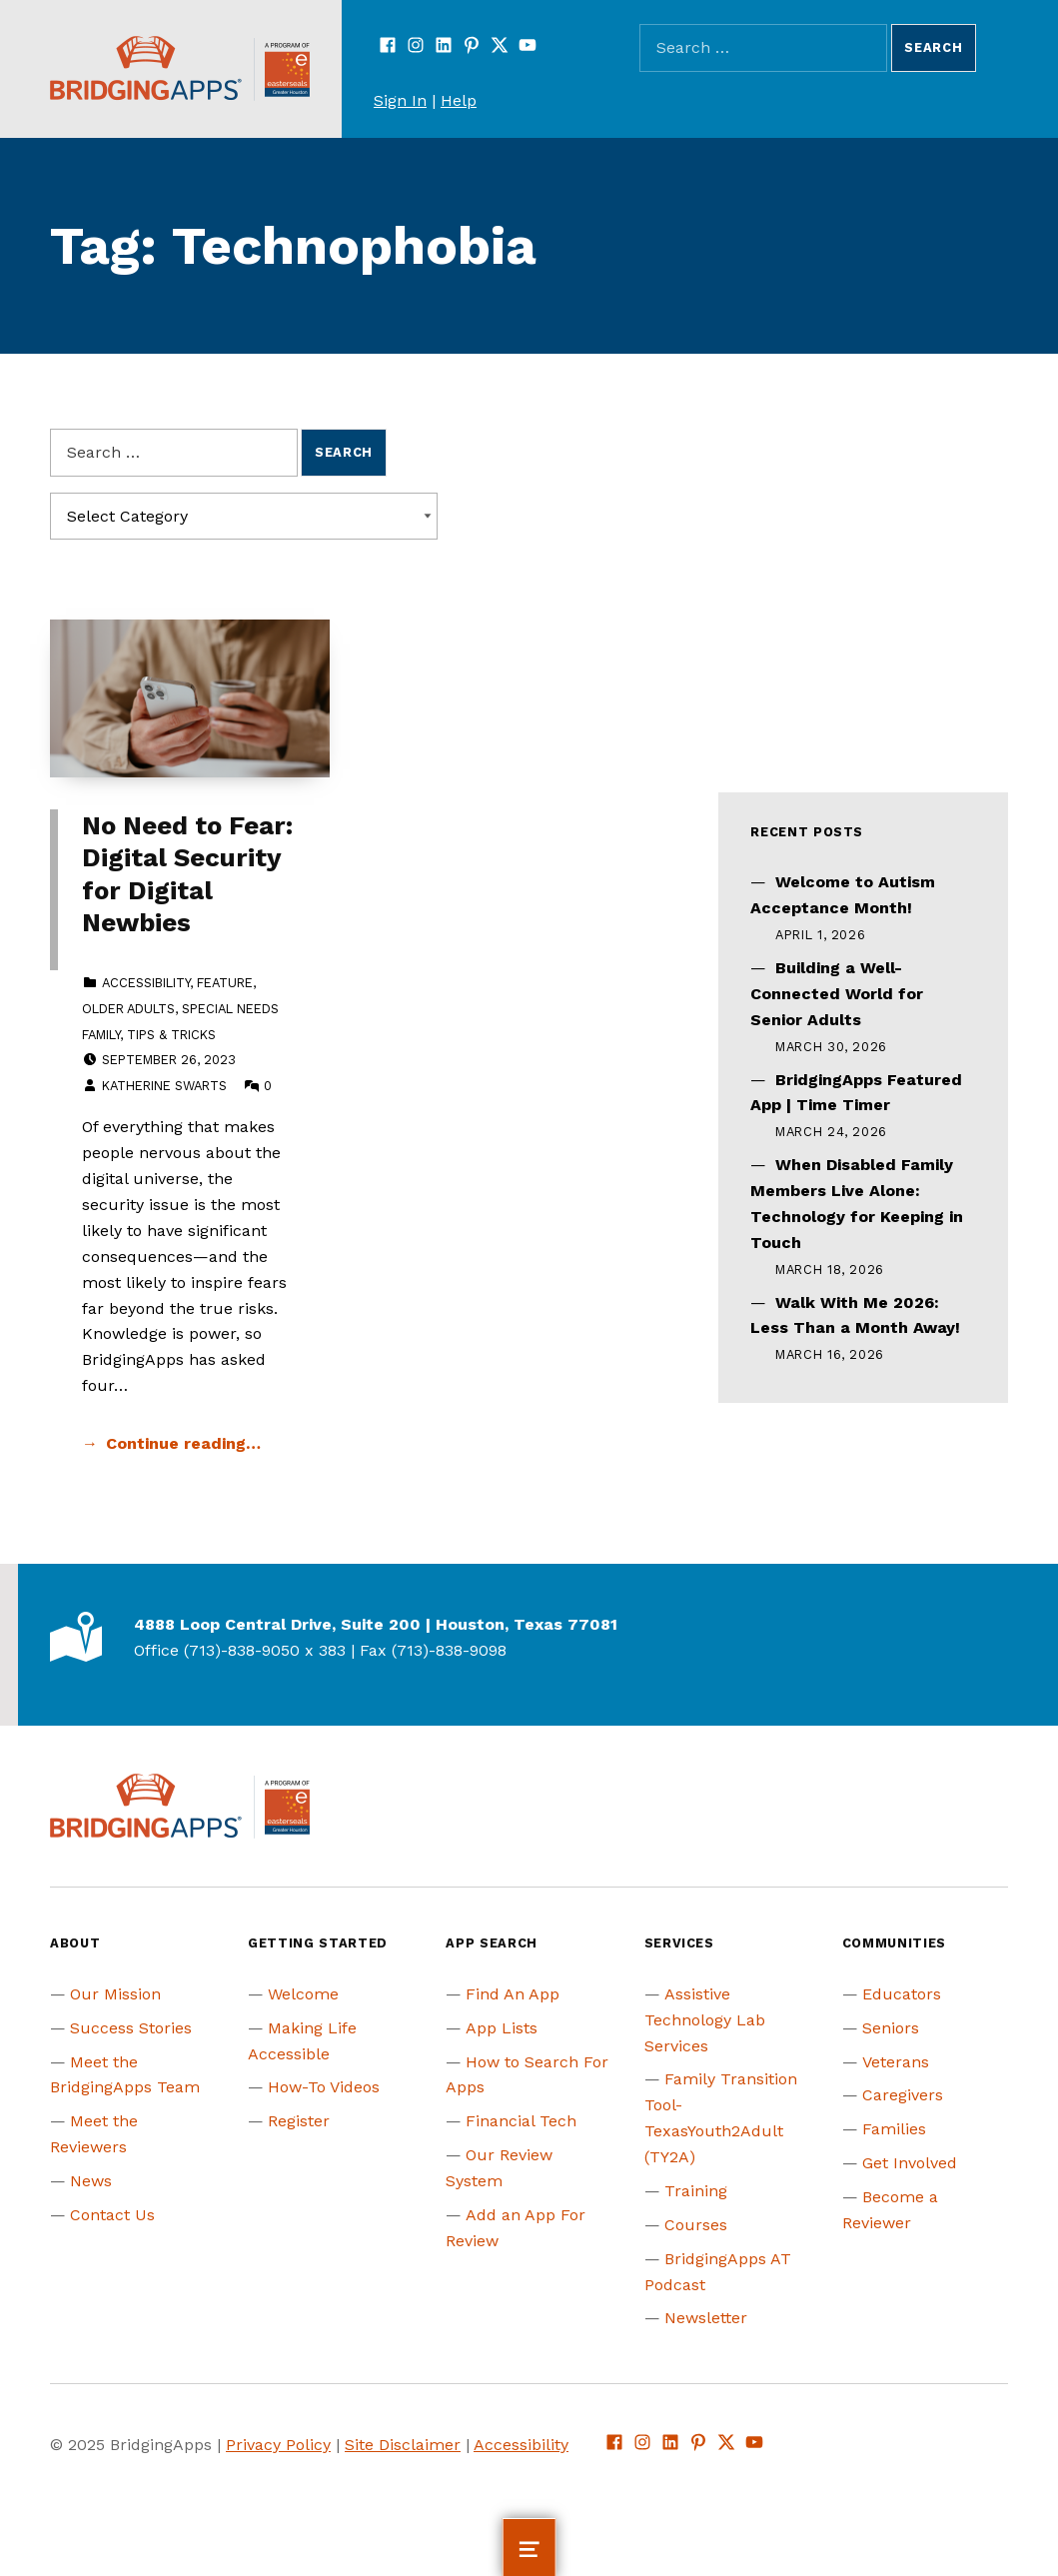  Describe the element at coordinates (225, 982) in the screenshot. I see `Feature` at that location.